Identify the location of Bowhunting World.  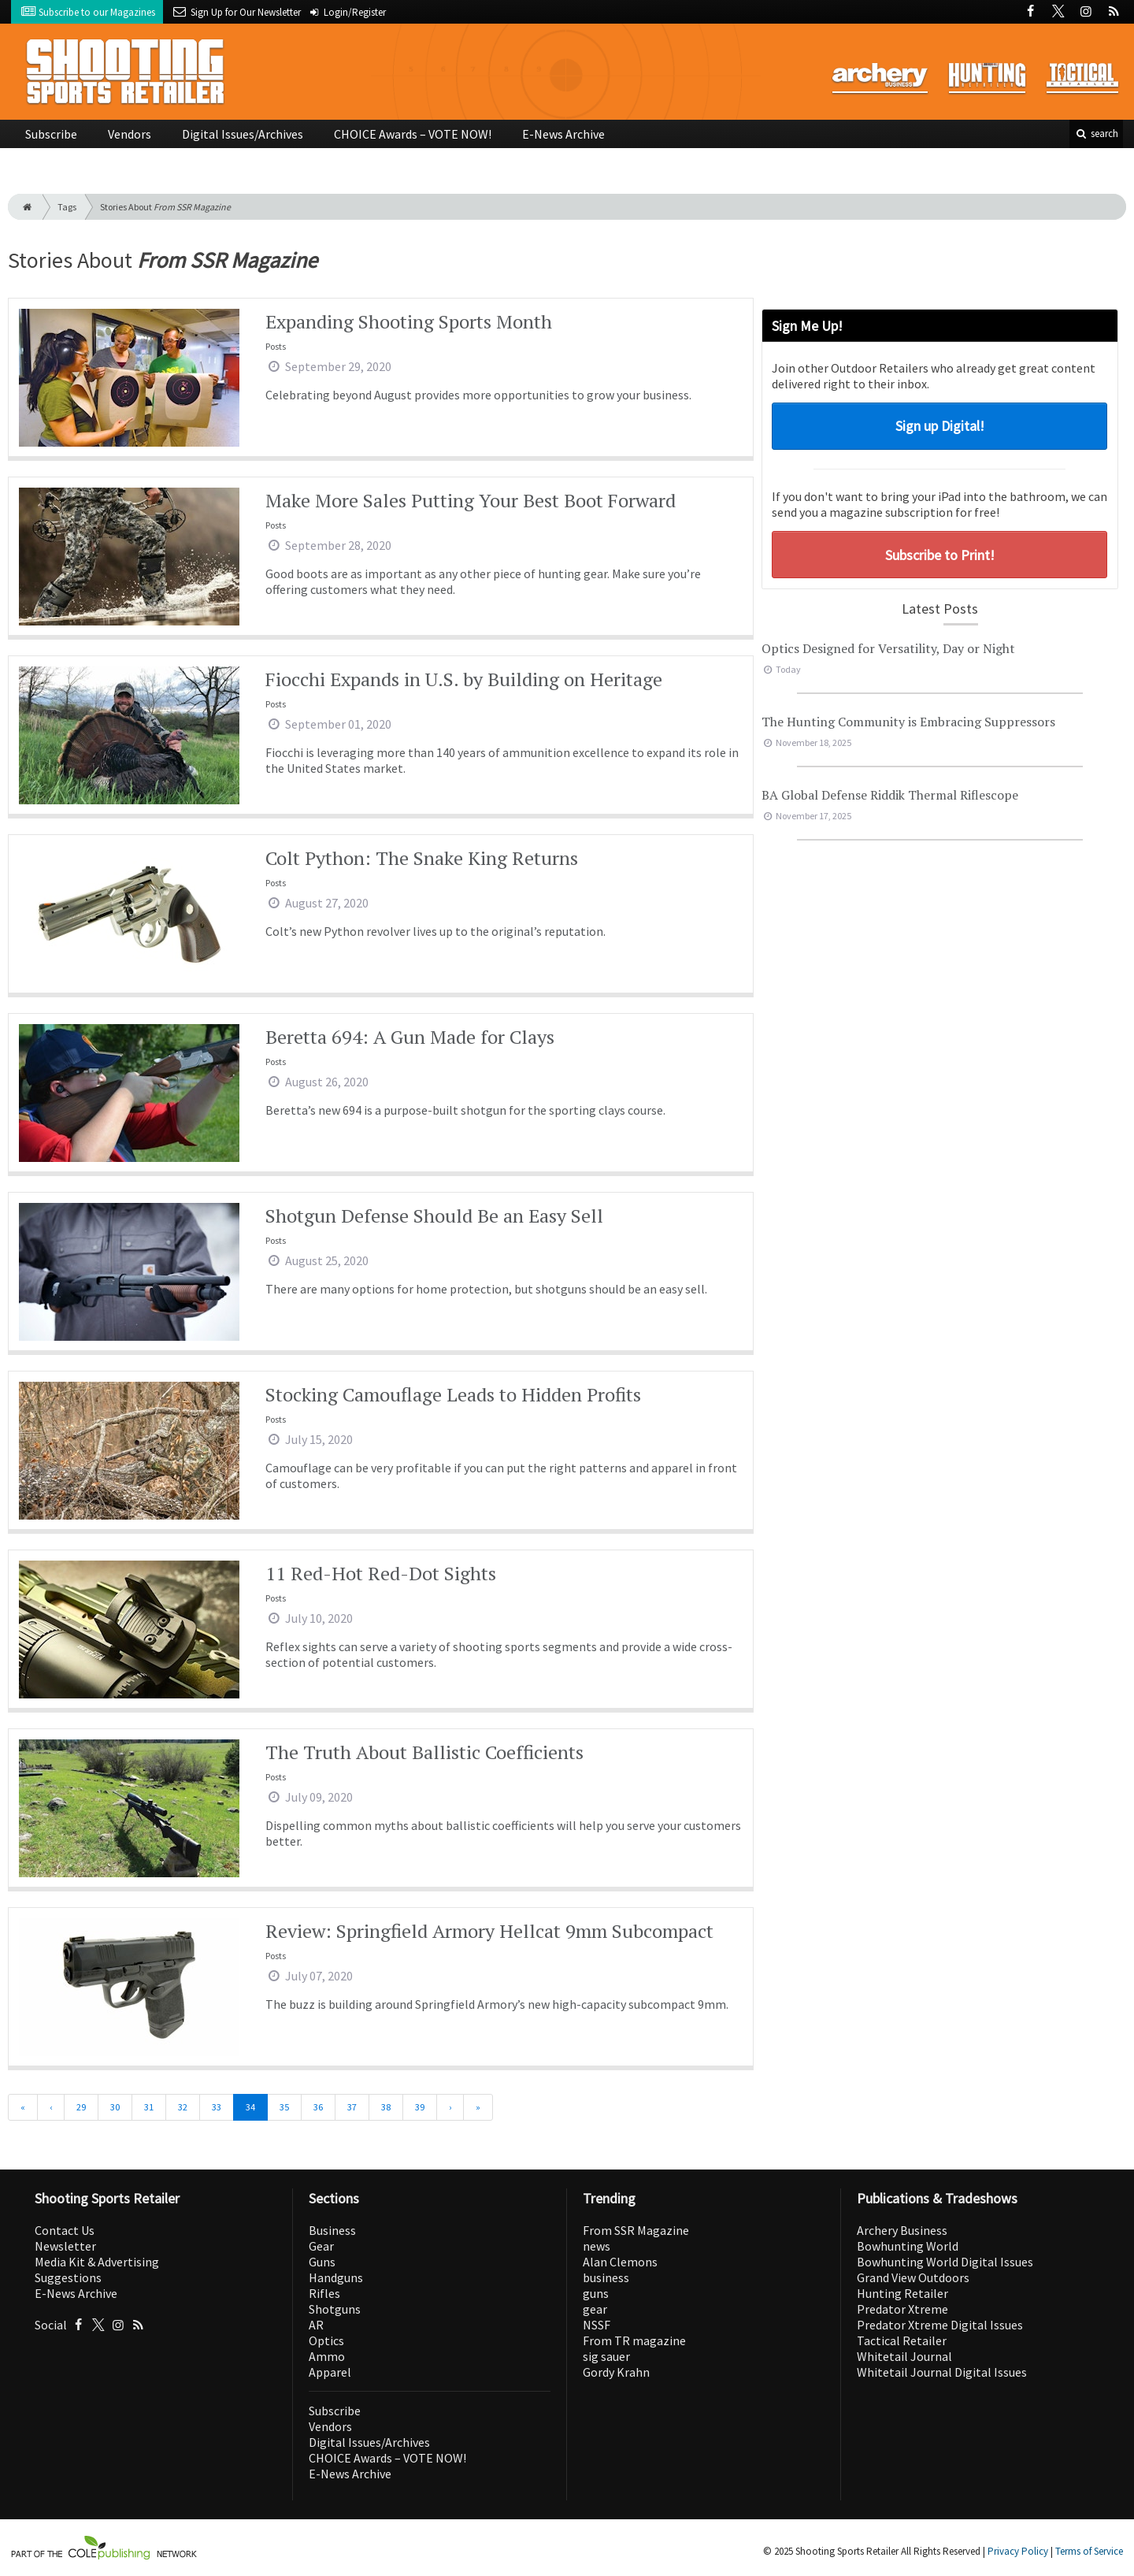
(907, 2246).